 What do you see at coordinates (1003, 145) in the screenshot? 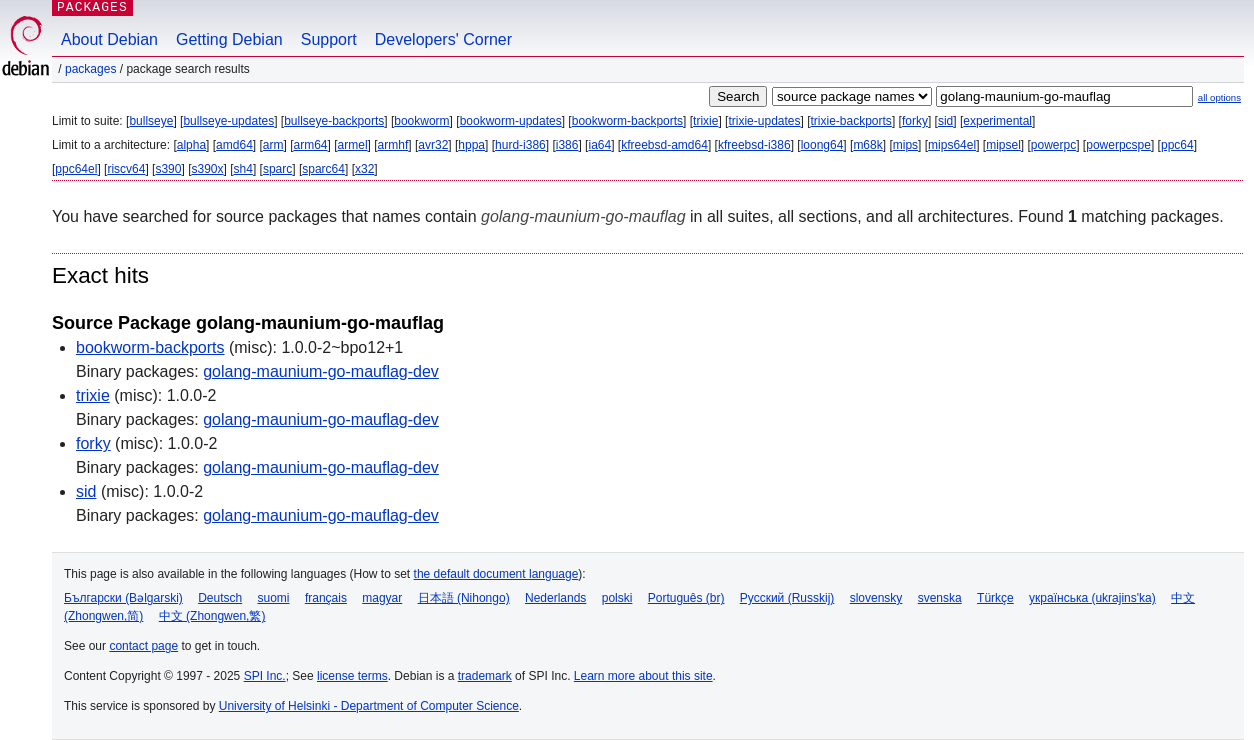
I see `mipsel` at bounding box center [1003, 145].